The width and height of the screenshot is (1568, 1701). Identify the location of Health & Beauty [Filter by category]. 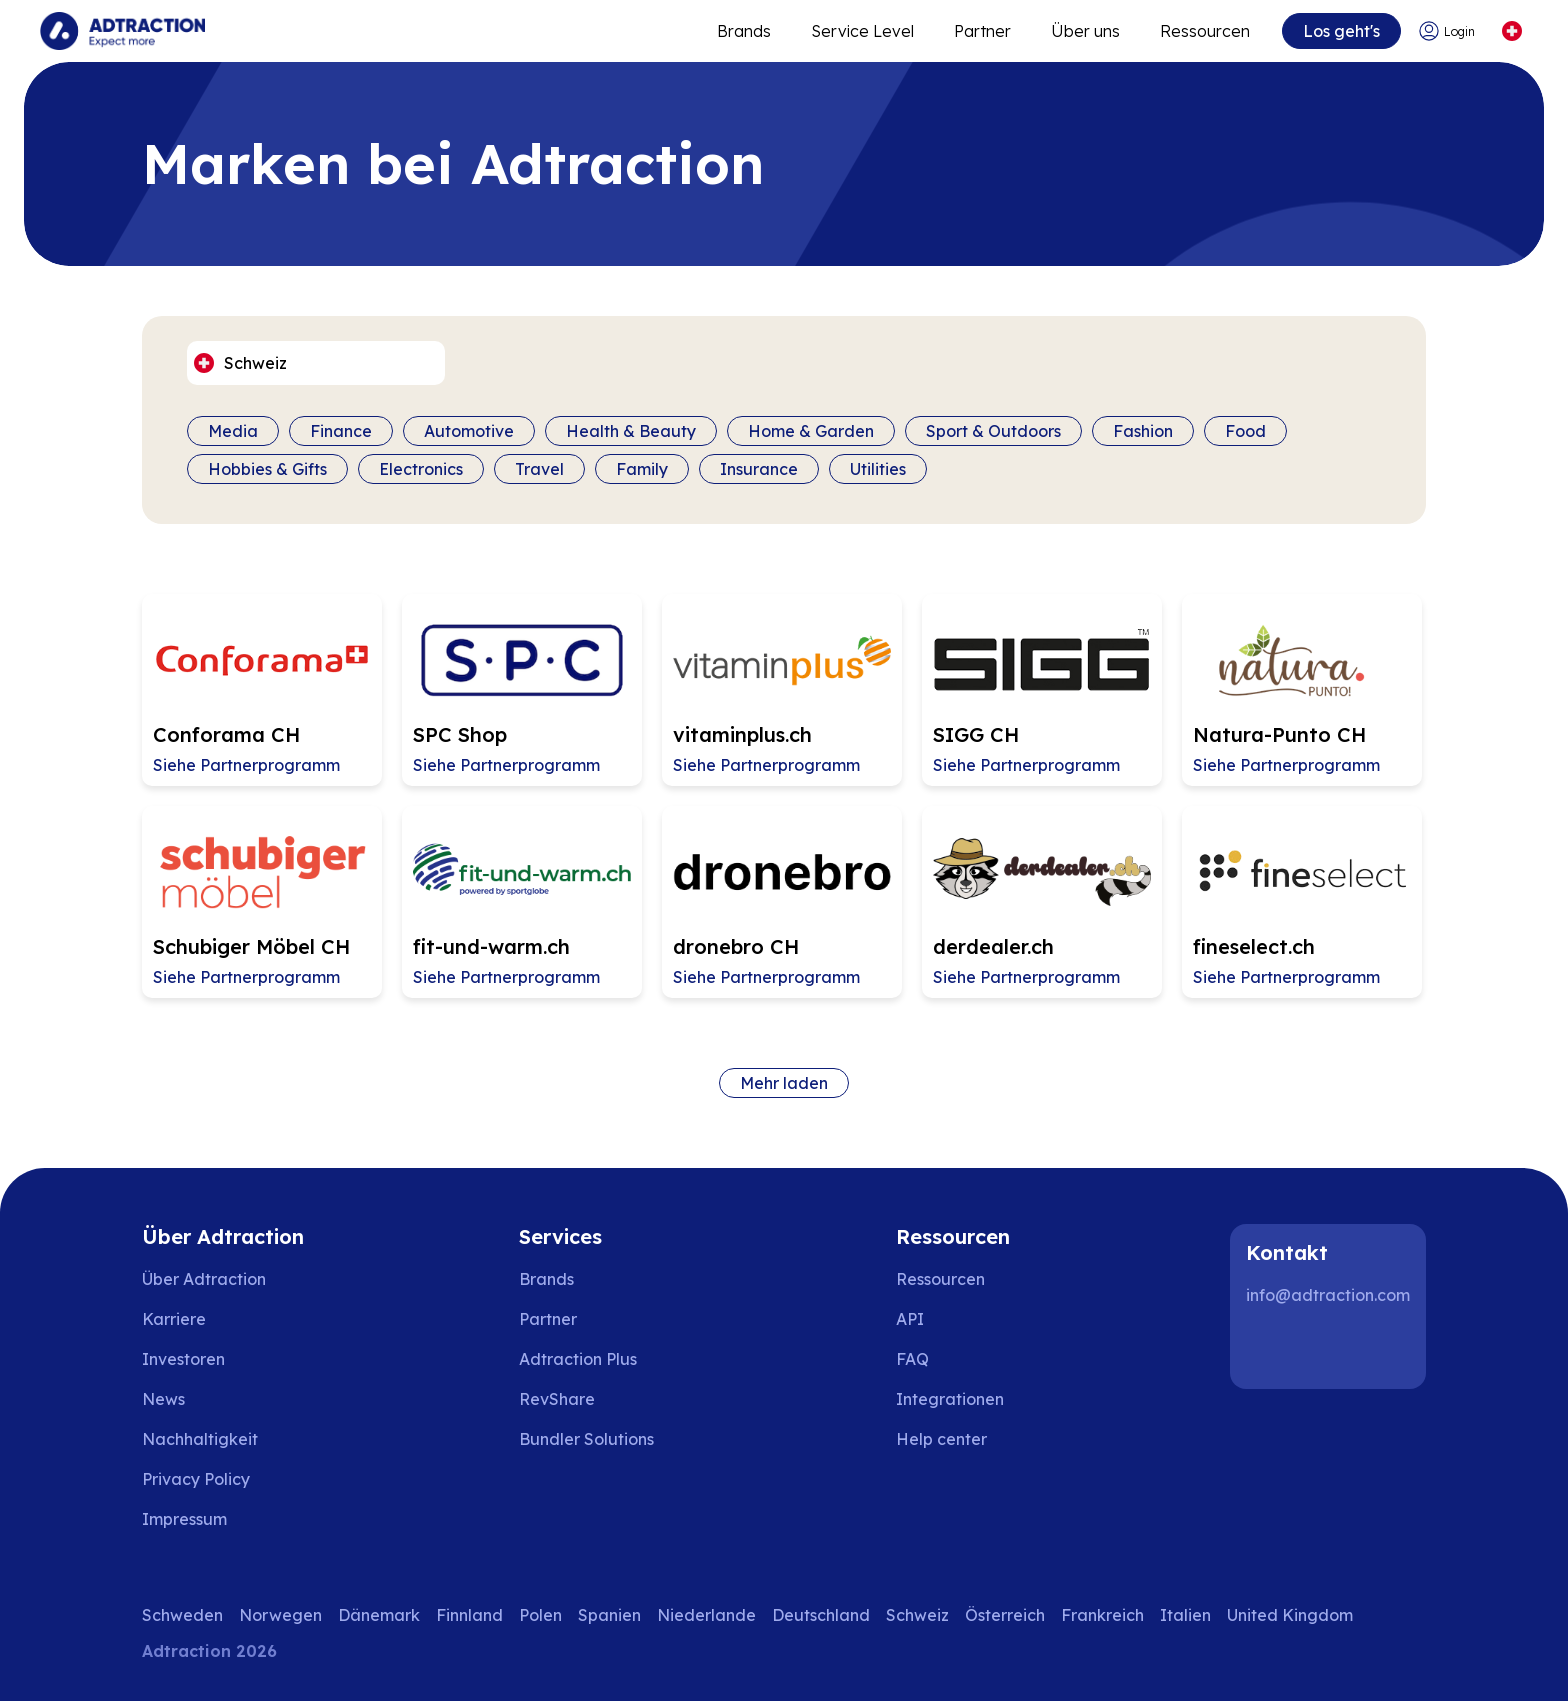
(631, 431).